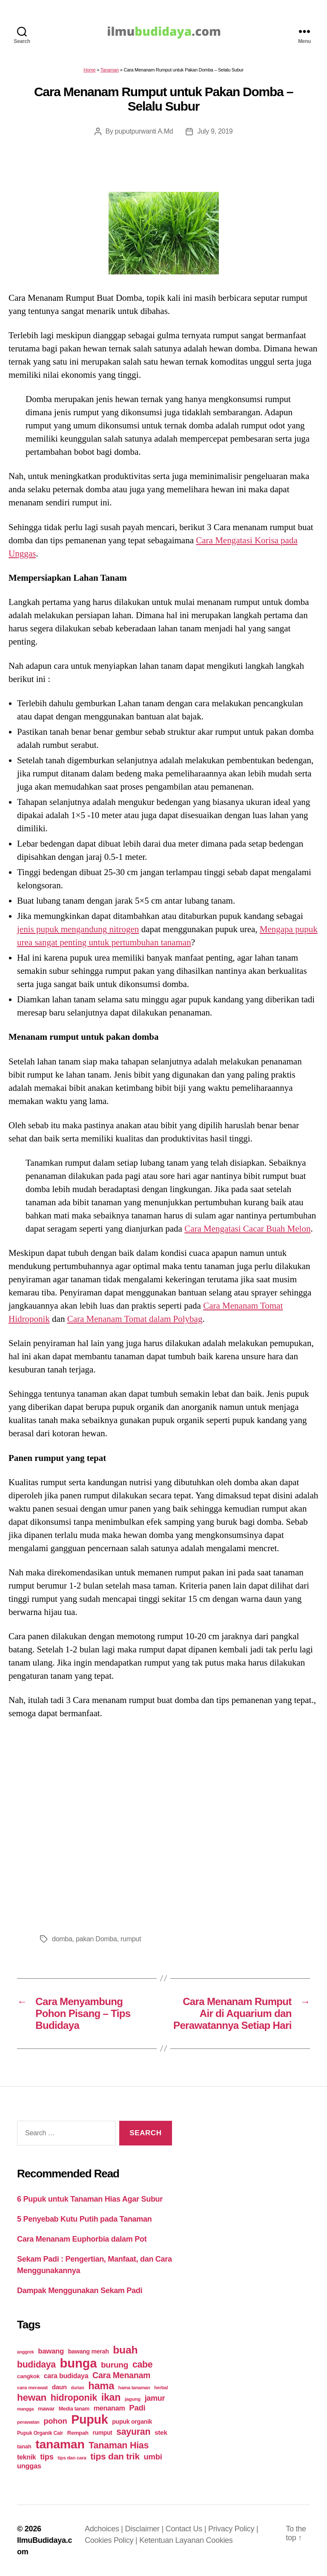 This screenshot has width=327, height=2576. I want to click on tips [tips (50 items)], so click(46, 2456).